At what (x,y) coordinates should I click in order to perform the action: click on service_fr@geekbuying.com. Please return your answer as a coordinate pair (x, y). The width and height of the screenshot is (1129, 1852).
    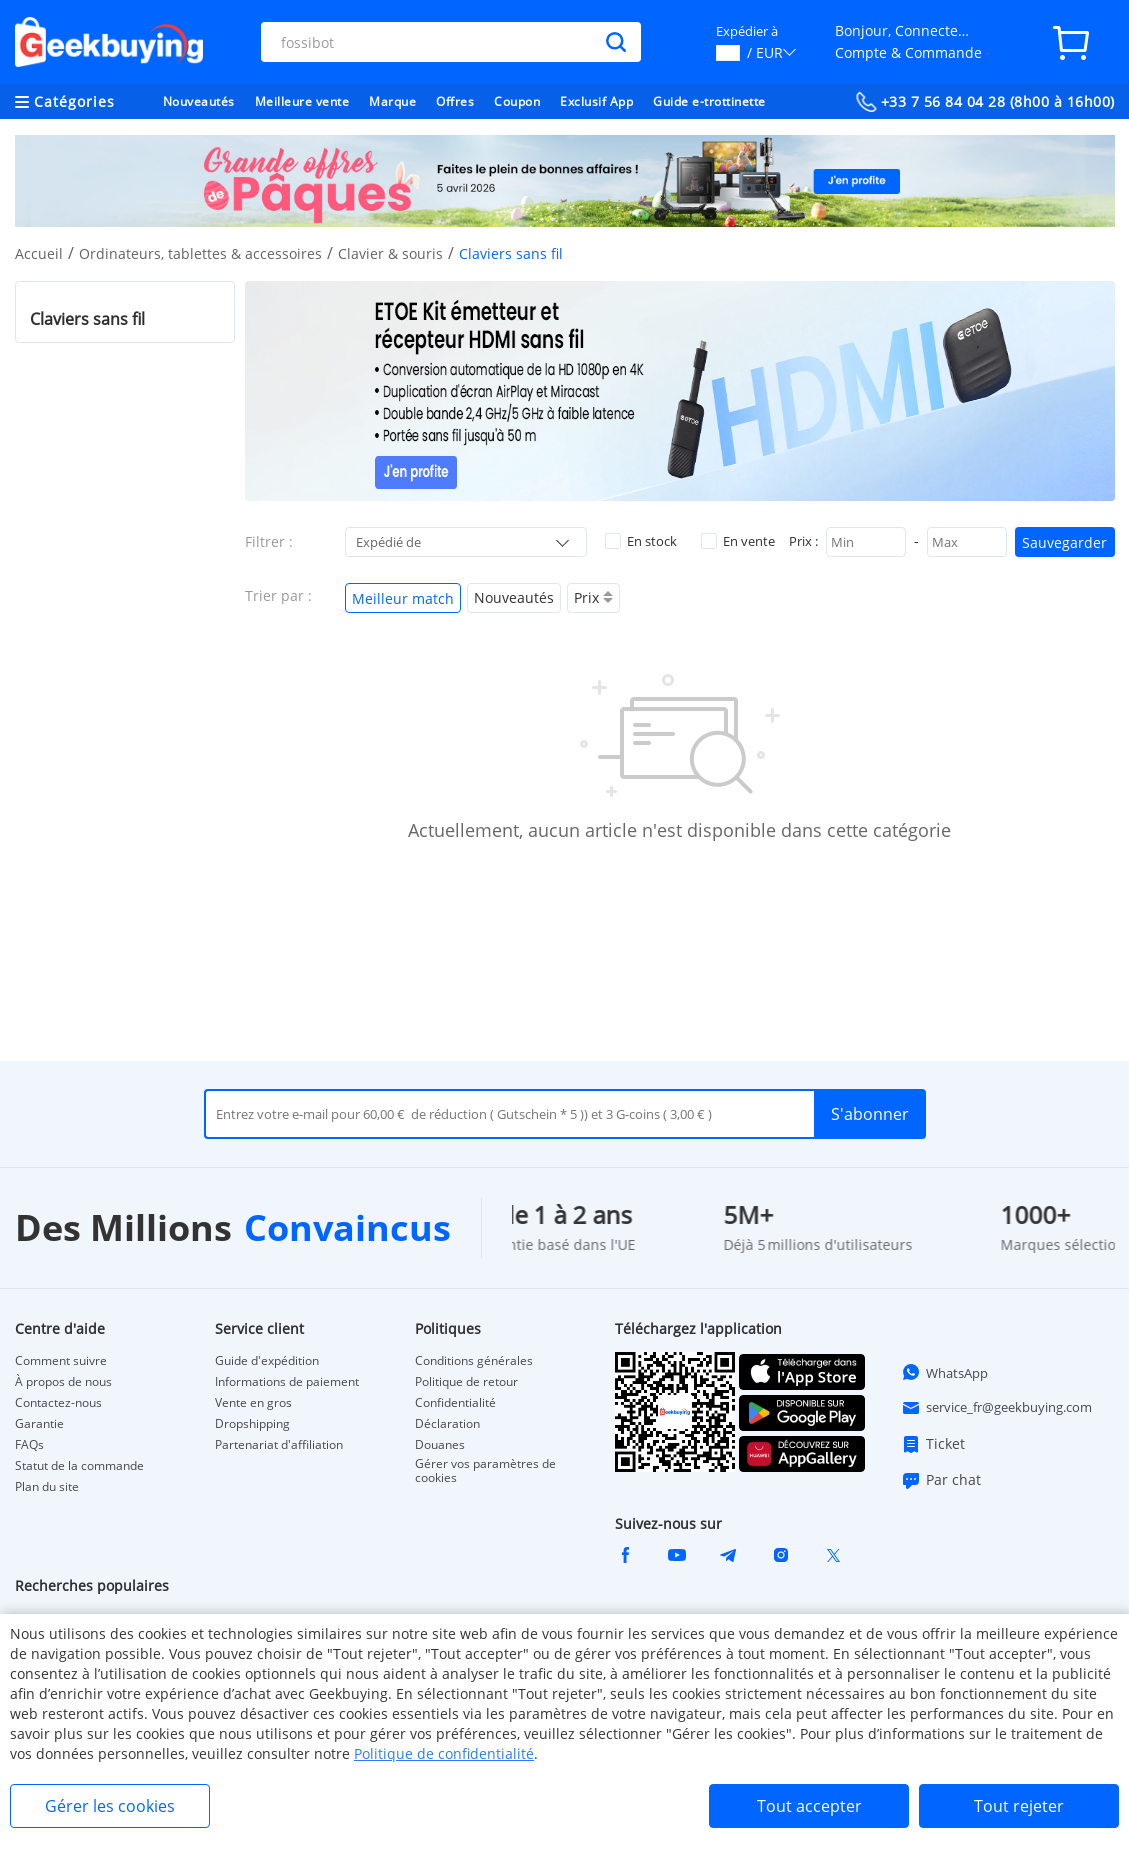
    Looking at the image, I should click on (996, 1408).